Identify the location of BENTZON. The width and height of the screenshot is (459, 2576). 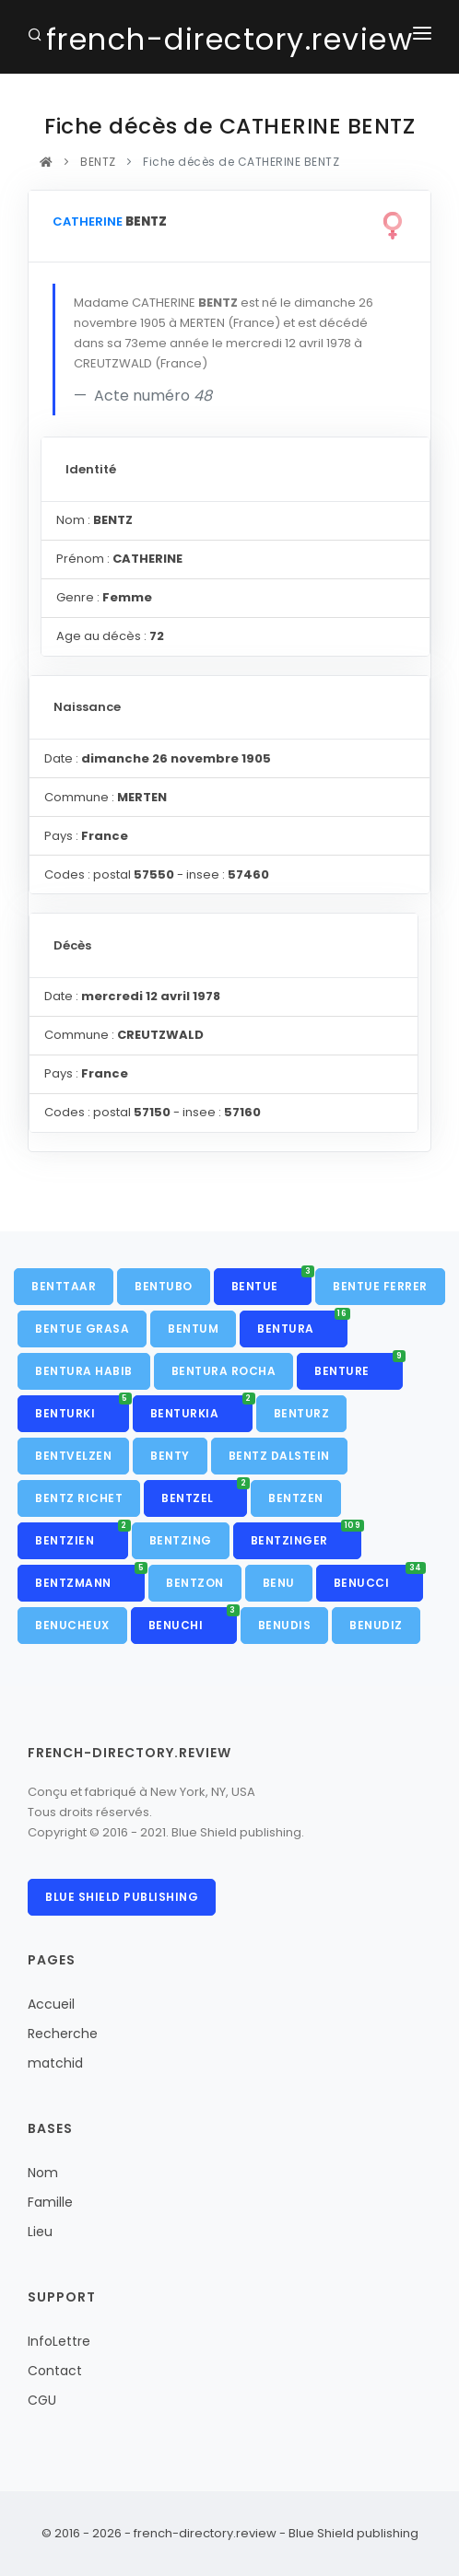
(195, 1583).